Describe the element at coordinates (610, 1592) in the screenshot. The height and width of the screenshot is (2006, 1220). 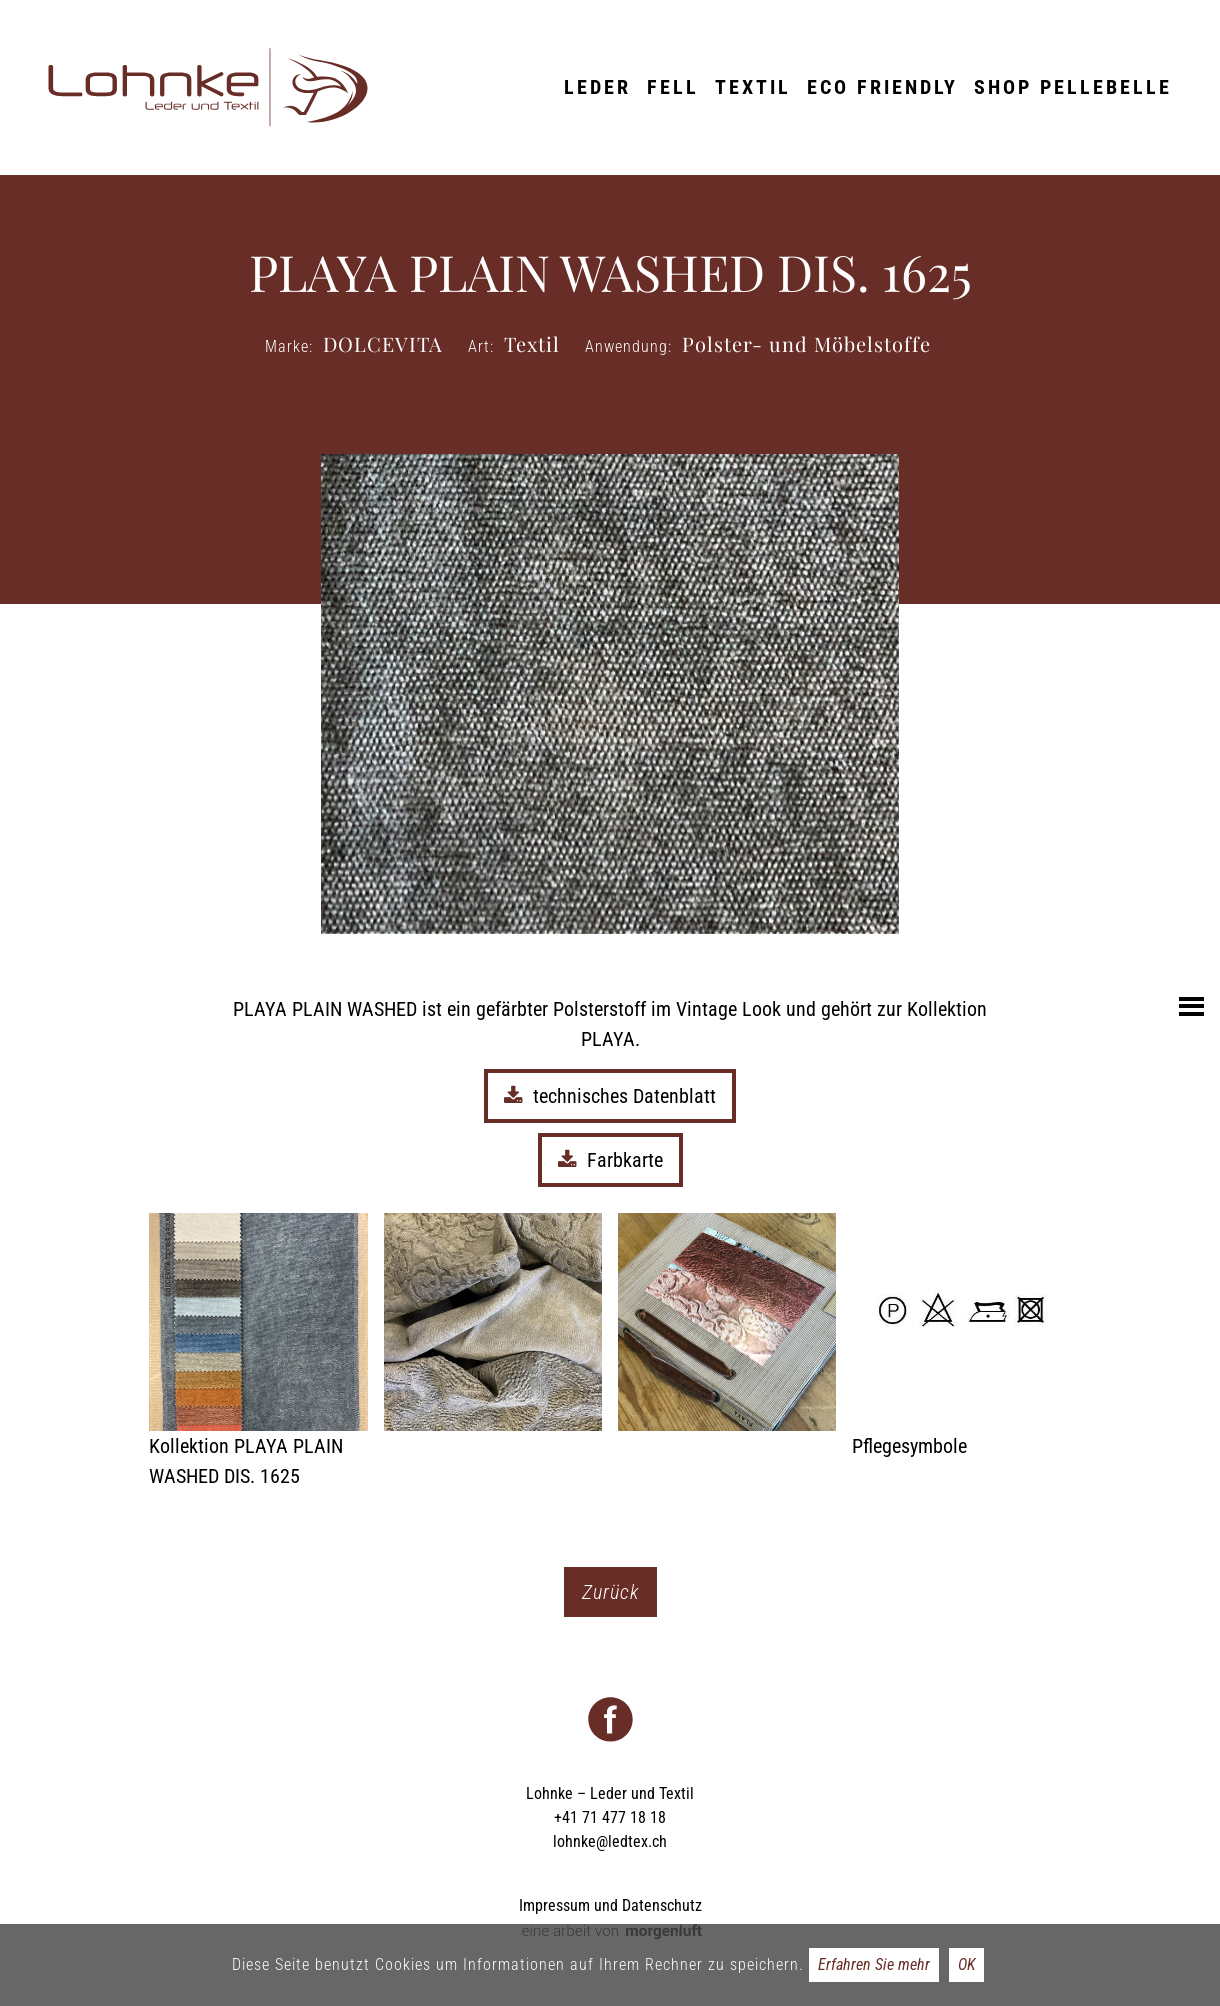
I see `Zurück` at that location.